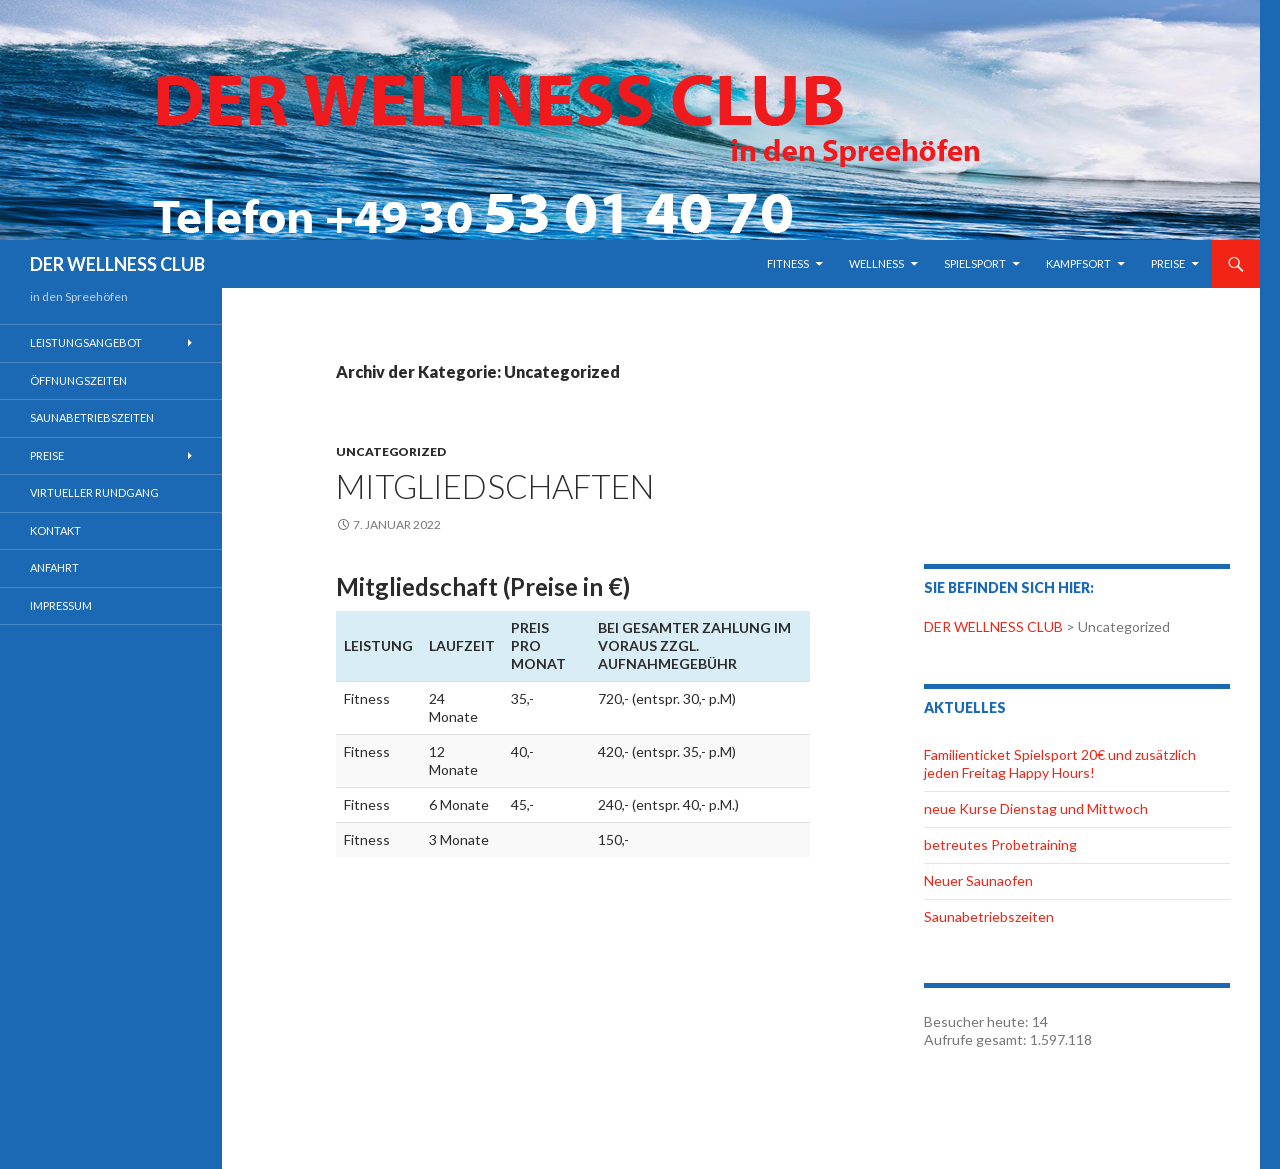 The width and height of the screenshot is (1280, 1169). What do you see at coordinates (117, 264) in the screenshot?
I see `DER WELLNESS CLUB` at bounding box center [117, 264].